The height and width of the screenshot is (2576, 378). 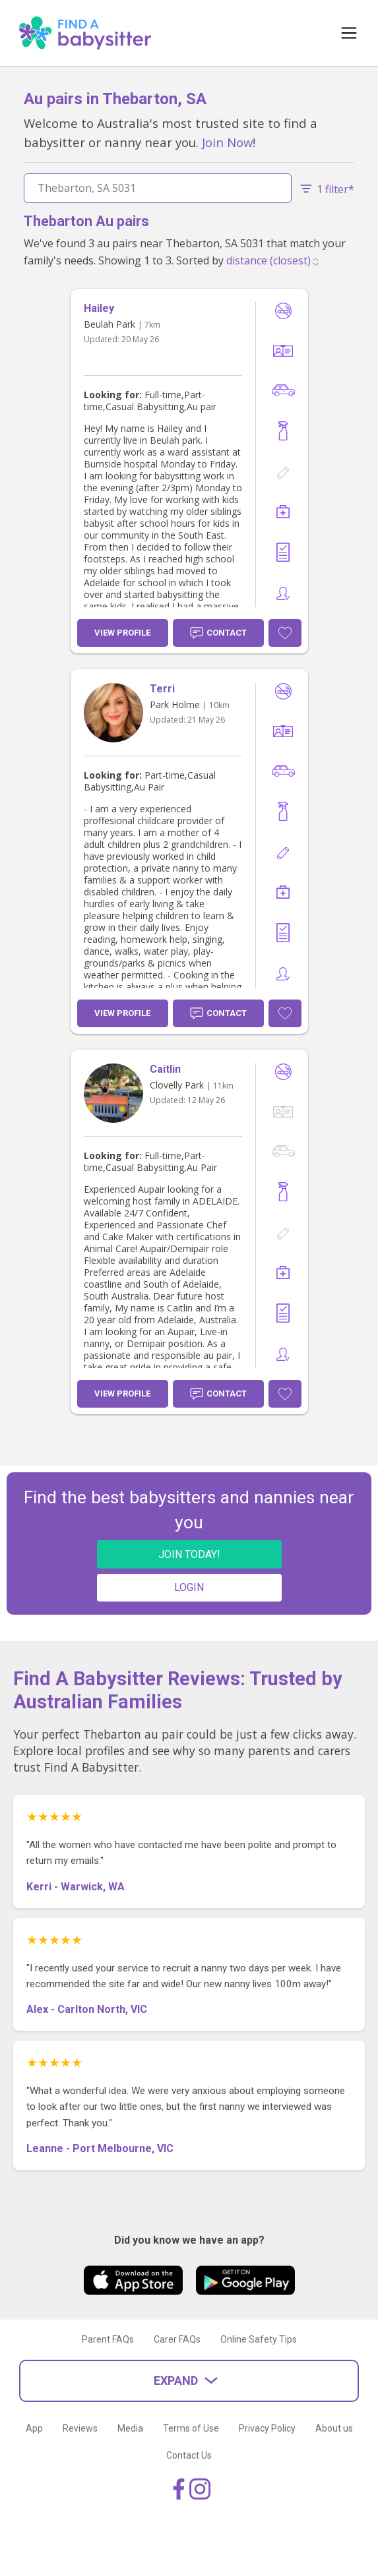 What do you see at coordinates (122, 633) in the screenshot?
I see `View Profile` at bounding box center [122, 633].